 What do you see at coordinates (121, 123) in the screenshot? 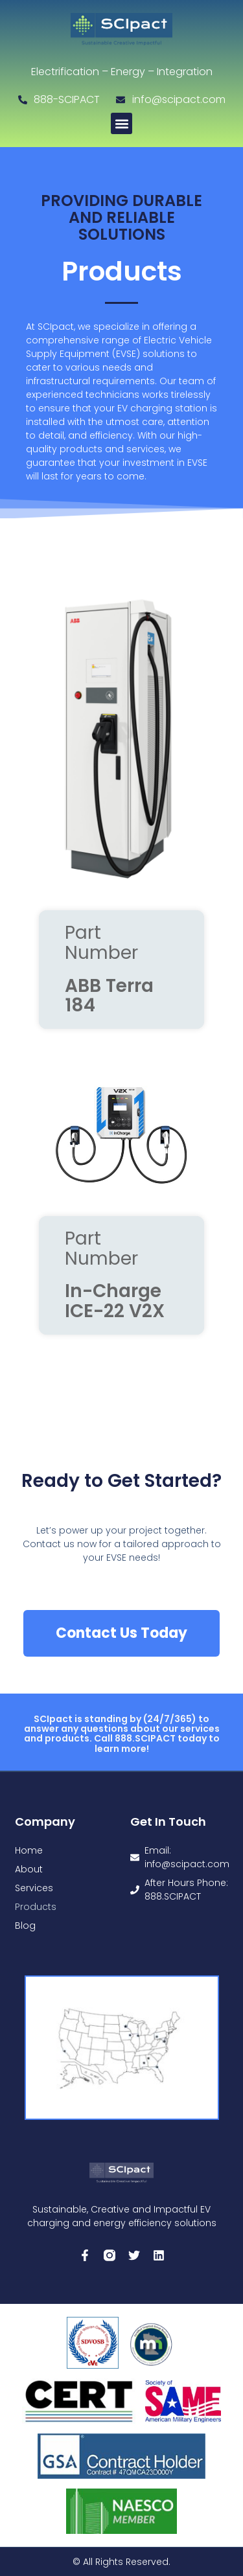
I see `[button]` at bounding box center [121, 123].